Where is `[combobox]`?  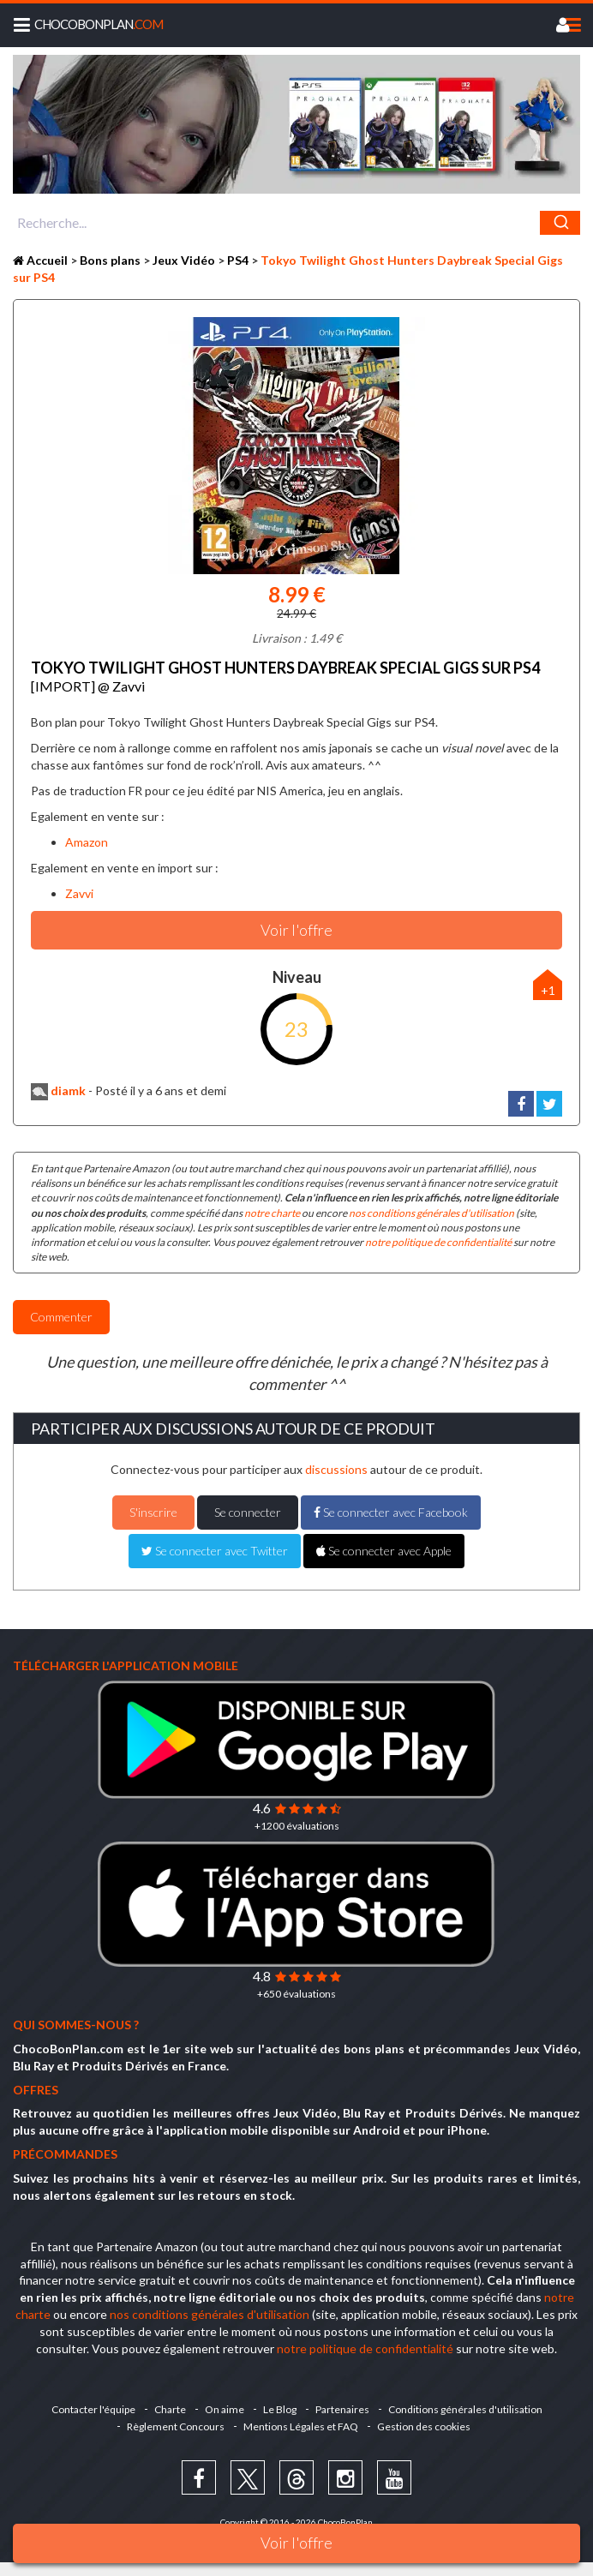 [combobox] is located at coordinates (296, 223).